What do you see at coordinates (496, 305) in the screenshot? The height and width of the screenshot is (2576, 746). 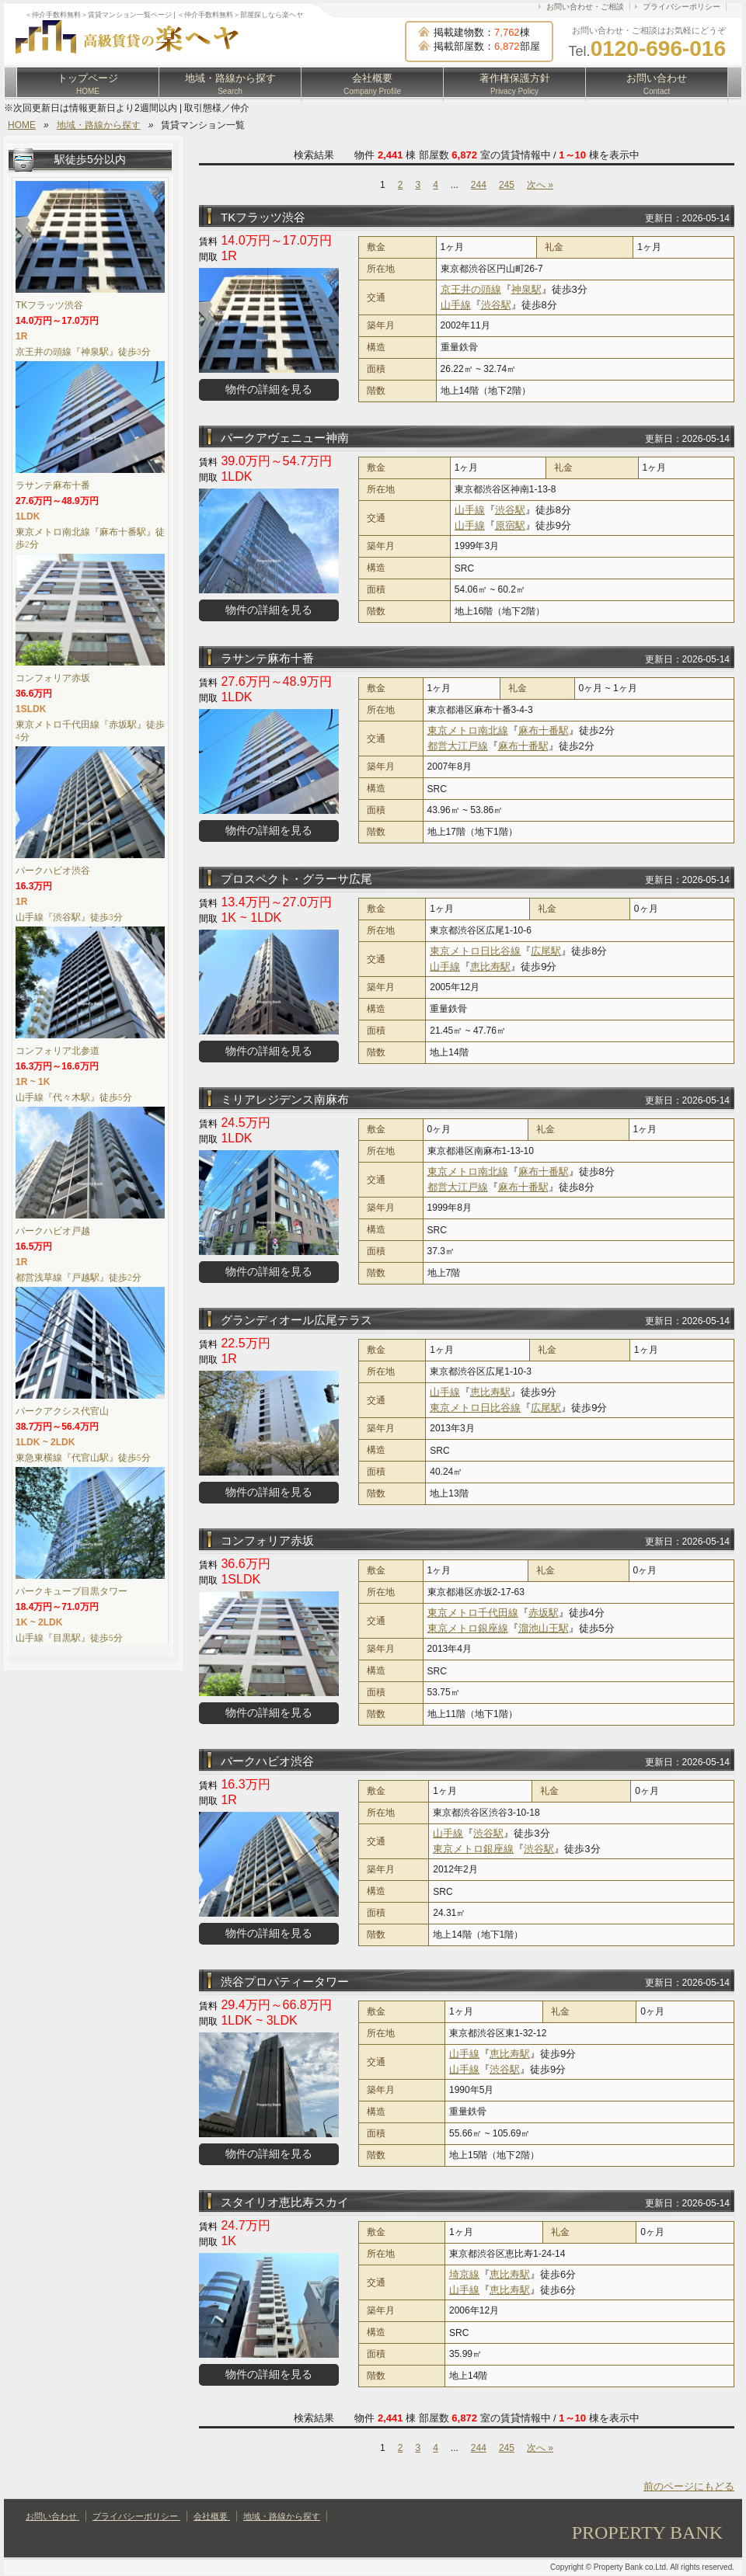 I see `渋谷駅` at bounding box center [496, 305].